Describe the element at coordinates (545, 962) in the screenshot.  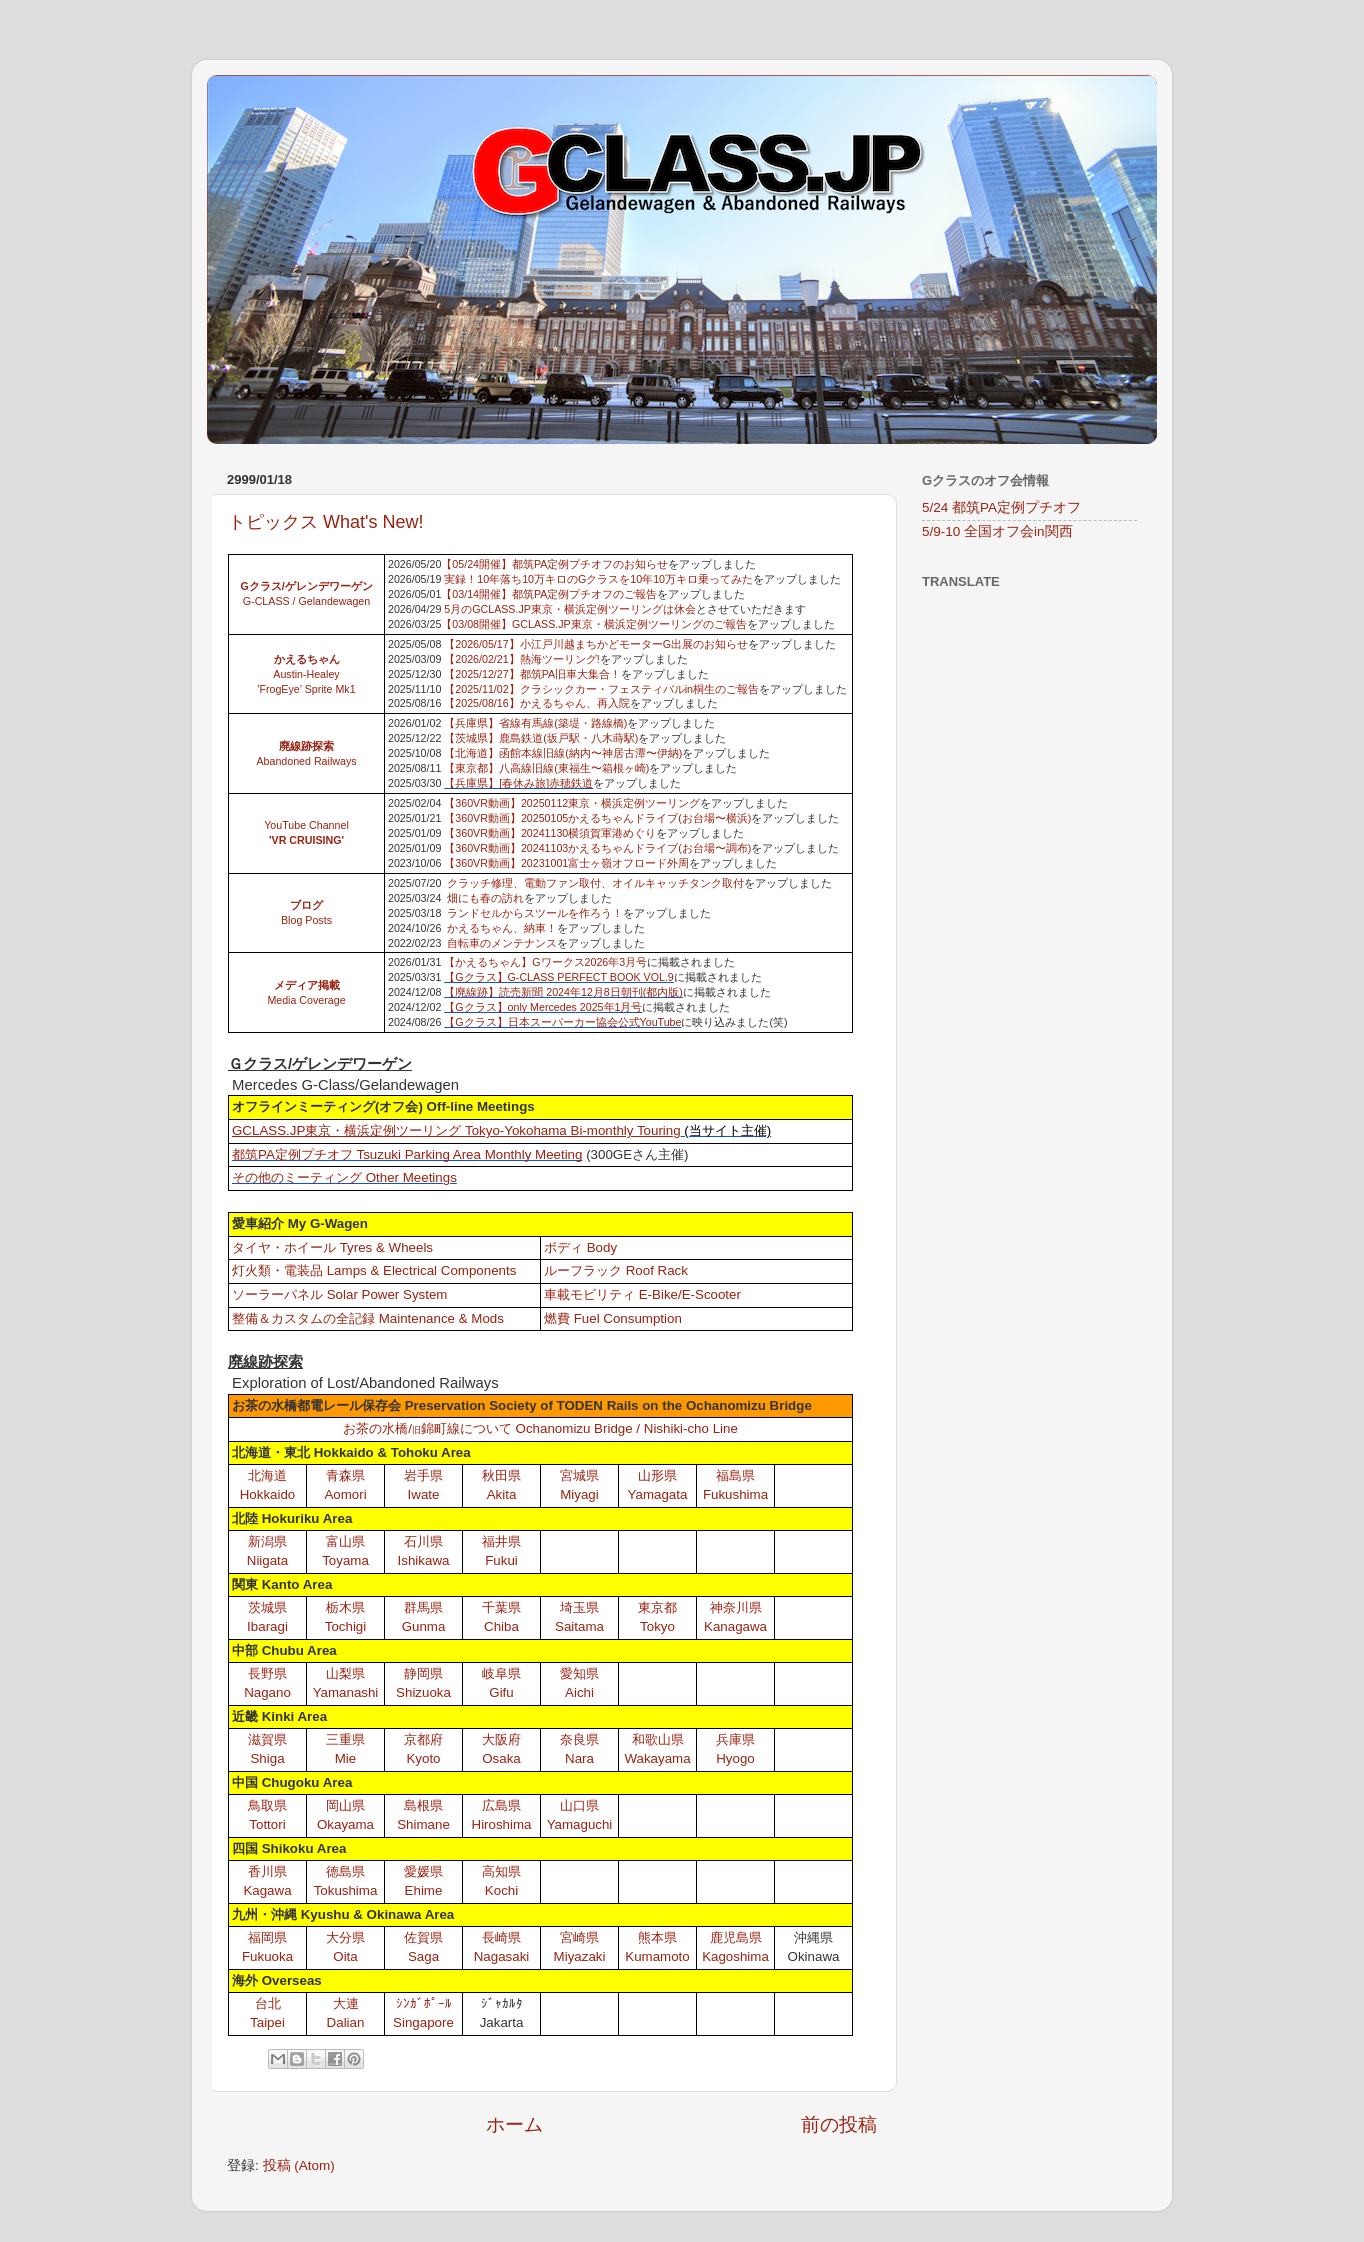
I see `【かえるちゃん】Gワークス2026年3月号` at that location.